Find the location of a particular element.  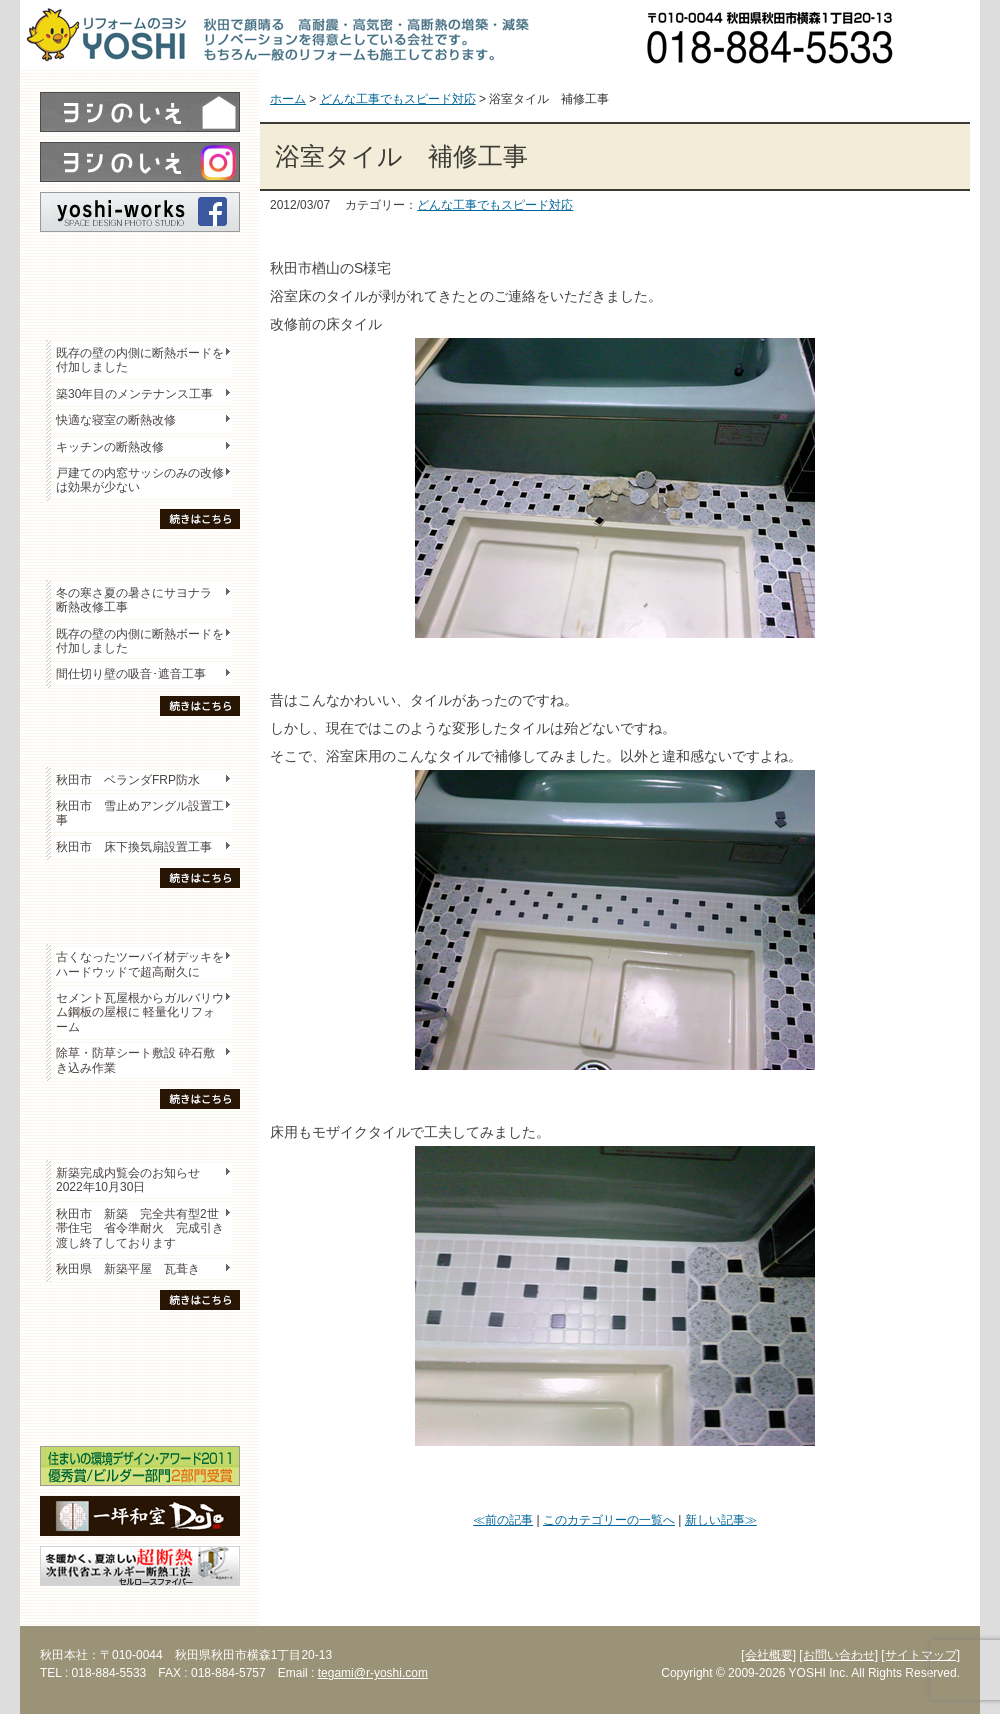

tegami@r-yoshi.com is located at coordinates (373, 1673).